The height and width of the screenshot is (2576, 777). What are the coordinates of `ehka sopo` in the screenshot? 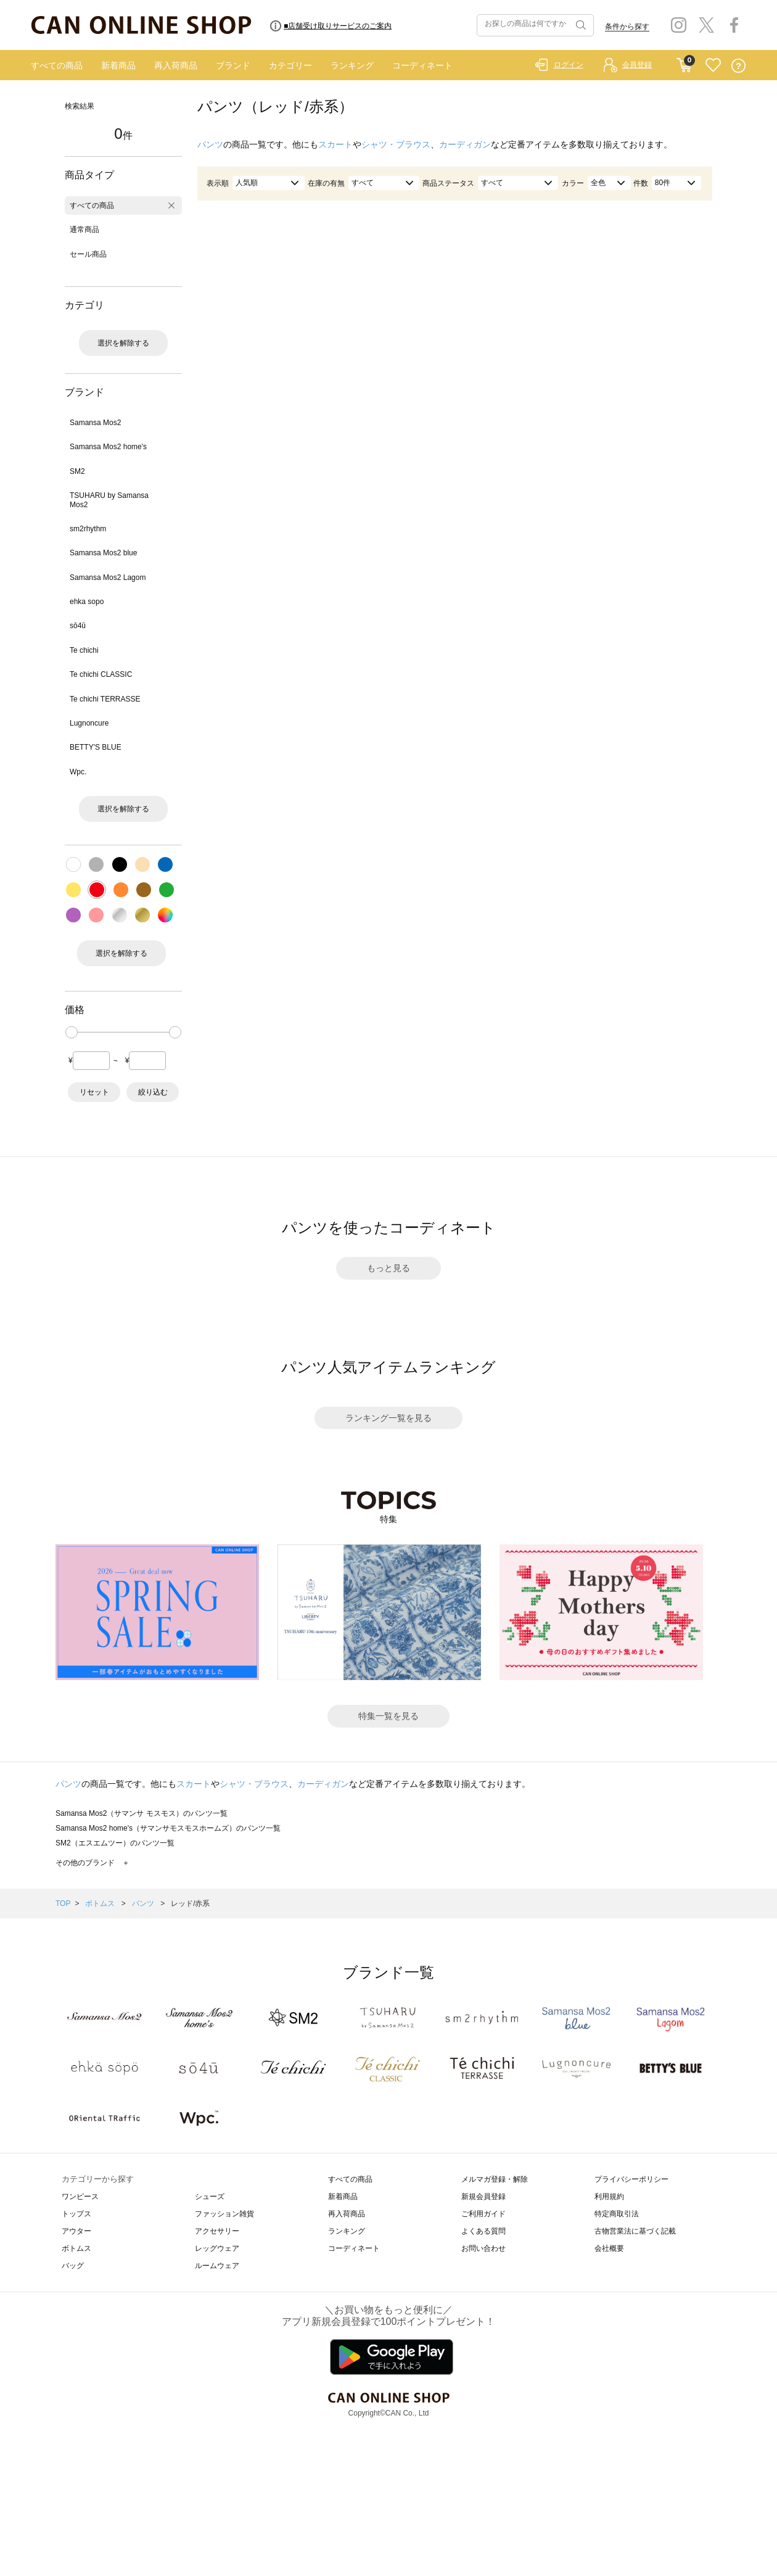 It's located at (87, 601).